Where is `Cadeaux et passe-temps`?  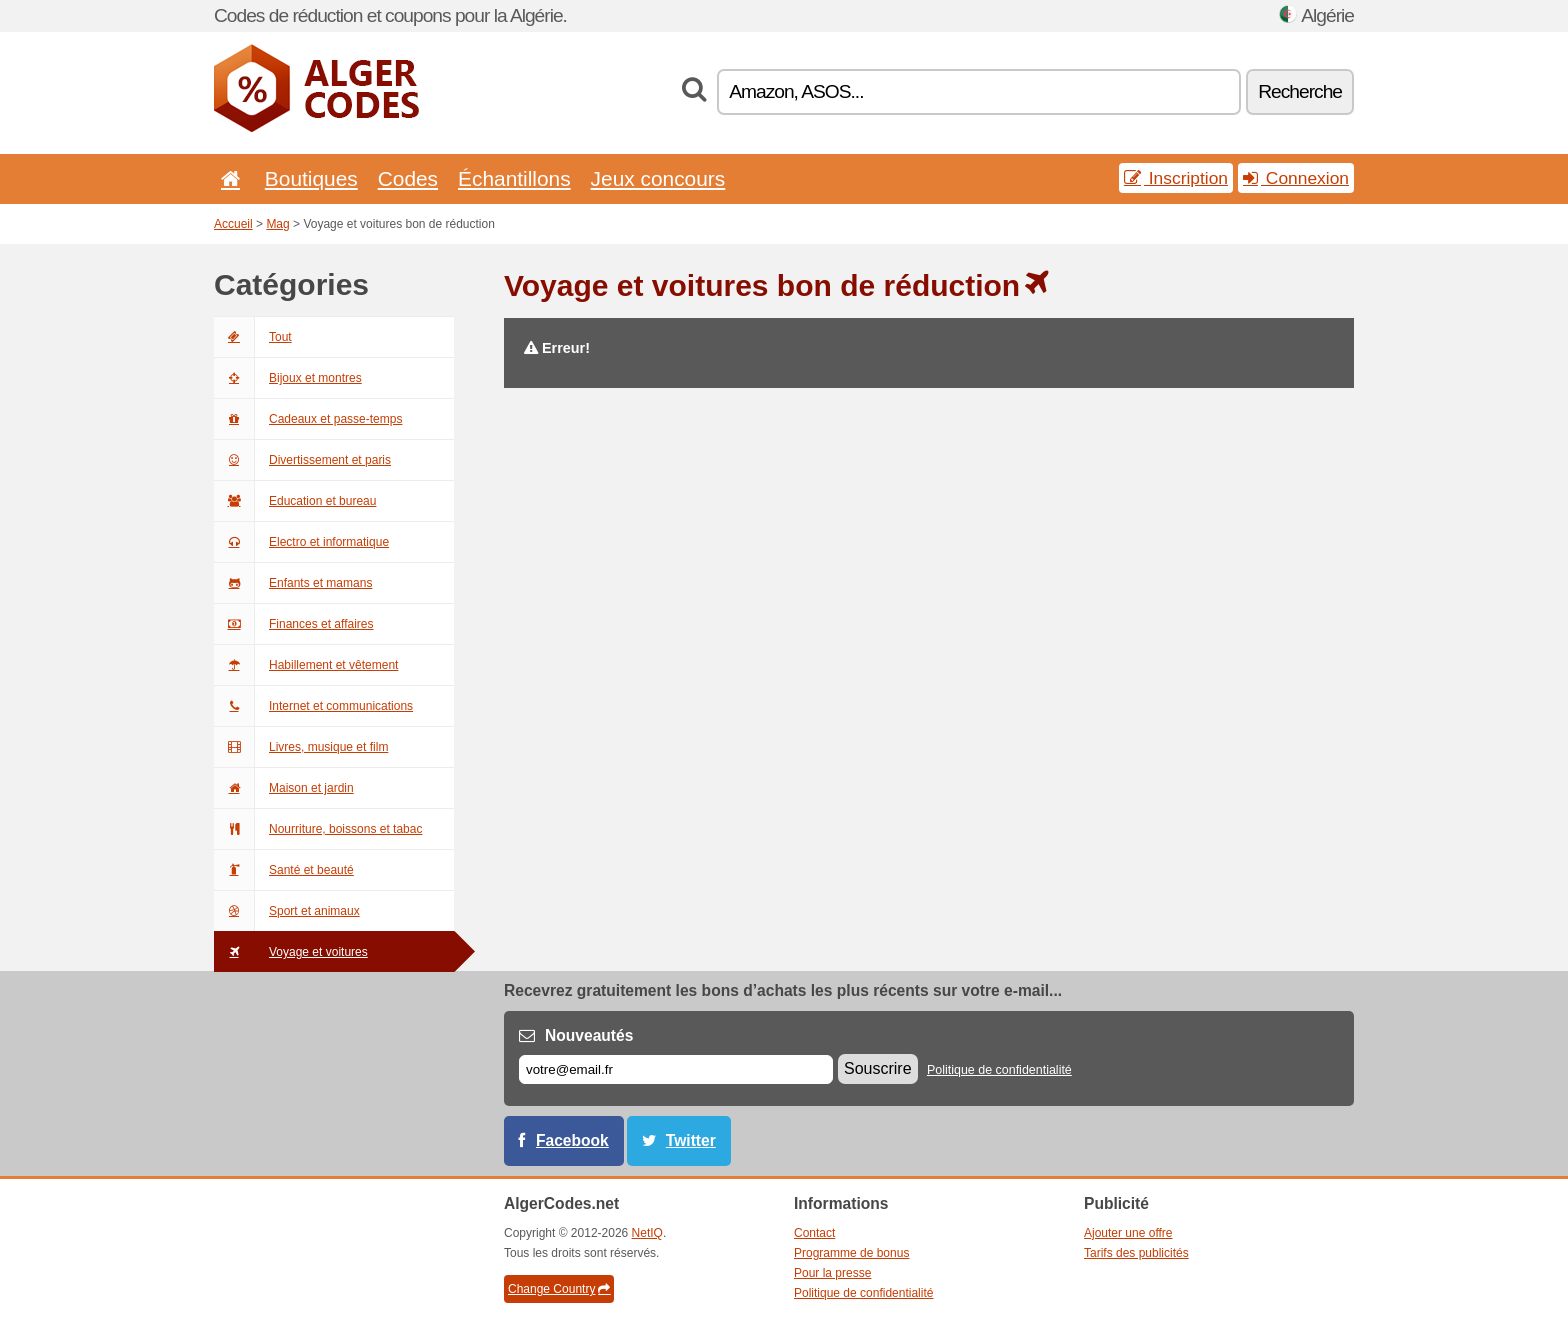
Cadeaux et passe-temps is located at coordinates (308, 419).